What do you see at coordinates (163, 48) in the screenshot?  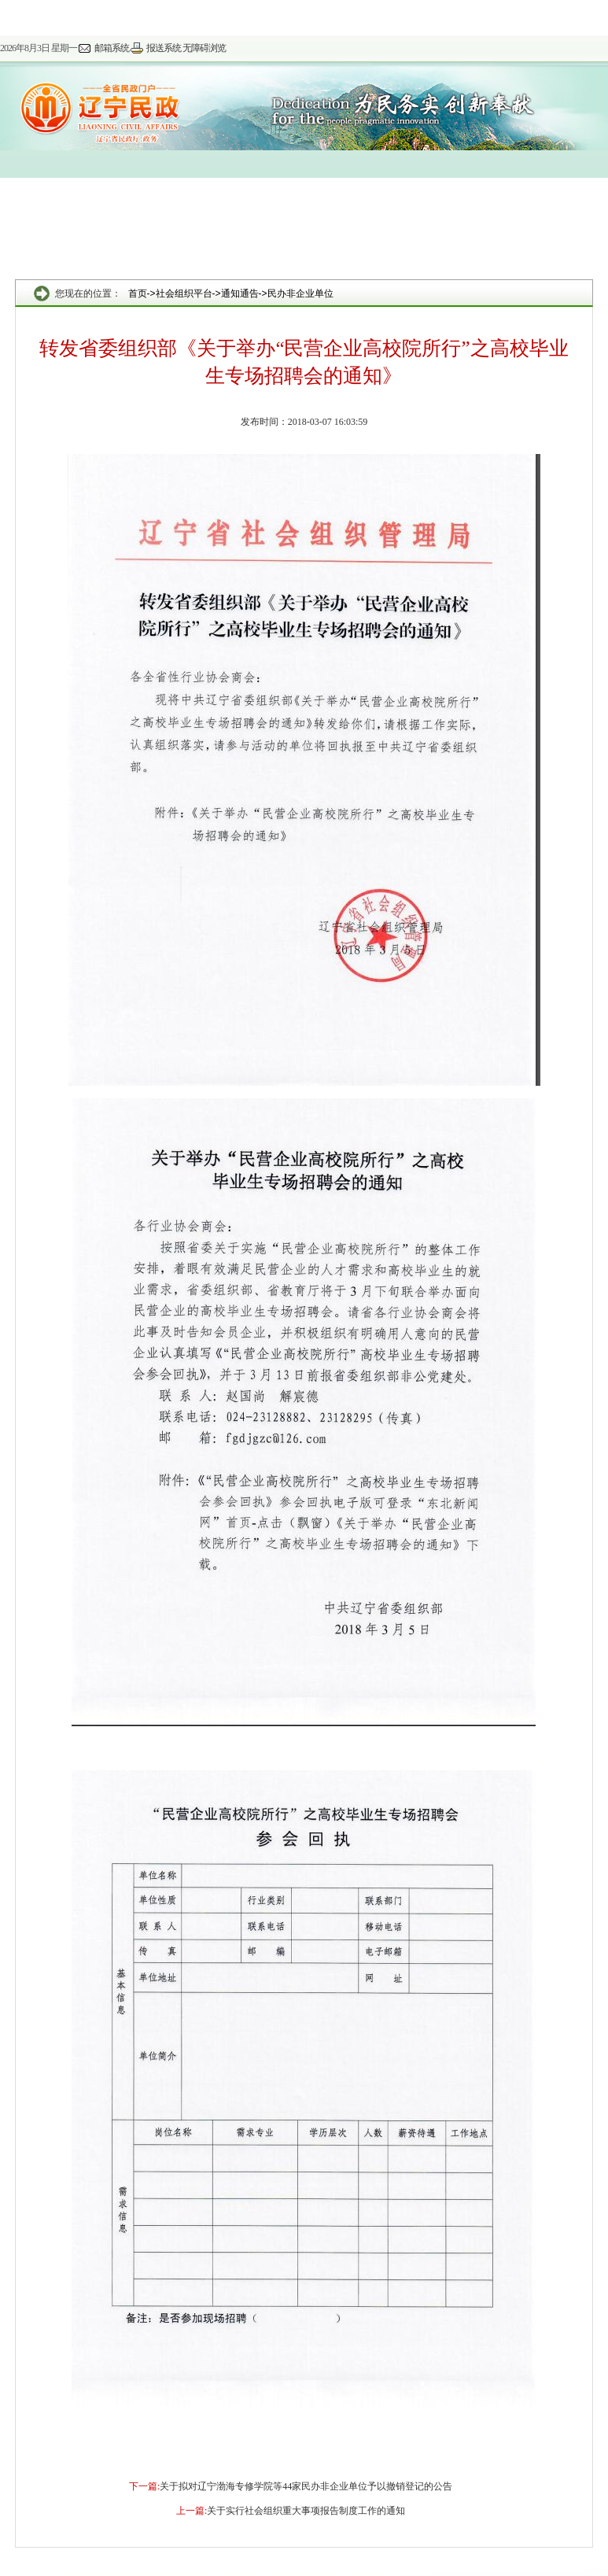 I see `报送系统` at bounding box center [163, 48].